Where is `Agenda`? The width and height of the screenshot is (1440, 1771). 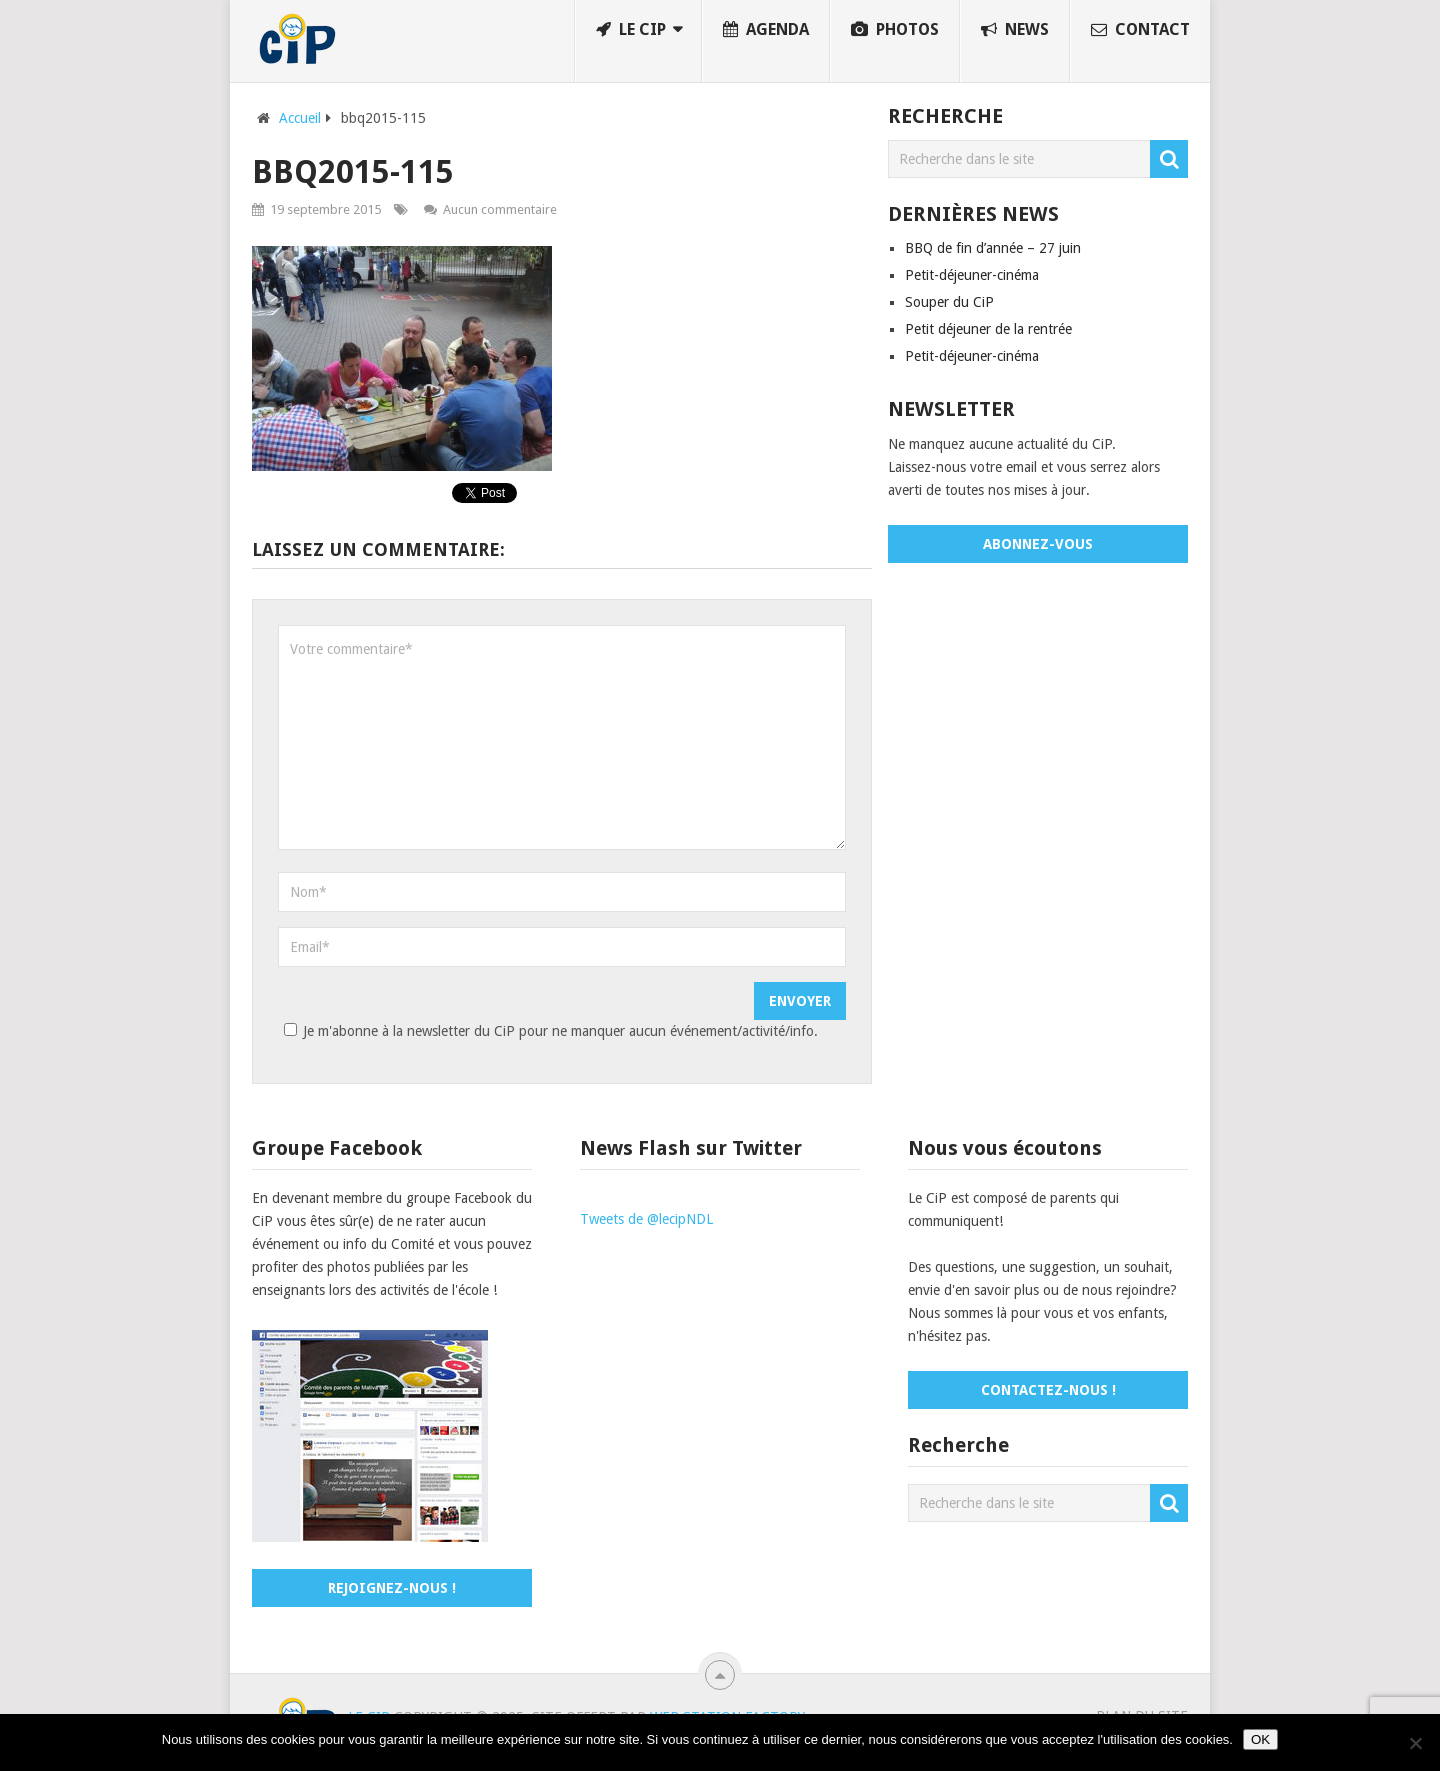
Agenda is located at coordinates (766, 29).